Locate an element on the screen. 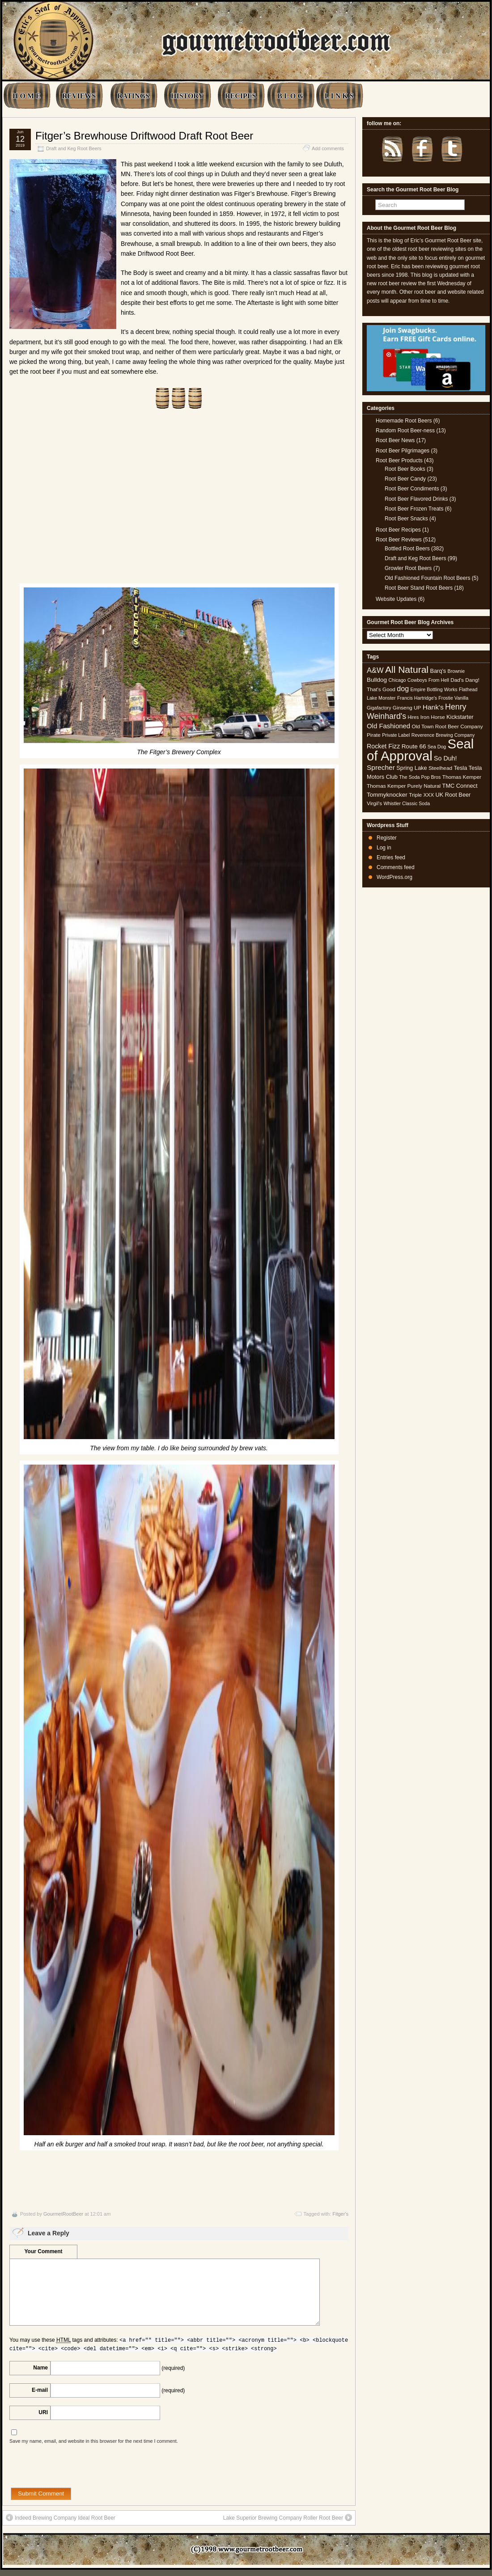 The height and width of the screenshot is (2576, 492). Root Beer Reviews is located at coordinates (399, 539).